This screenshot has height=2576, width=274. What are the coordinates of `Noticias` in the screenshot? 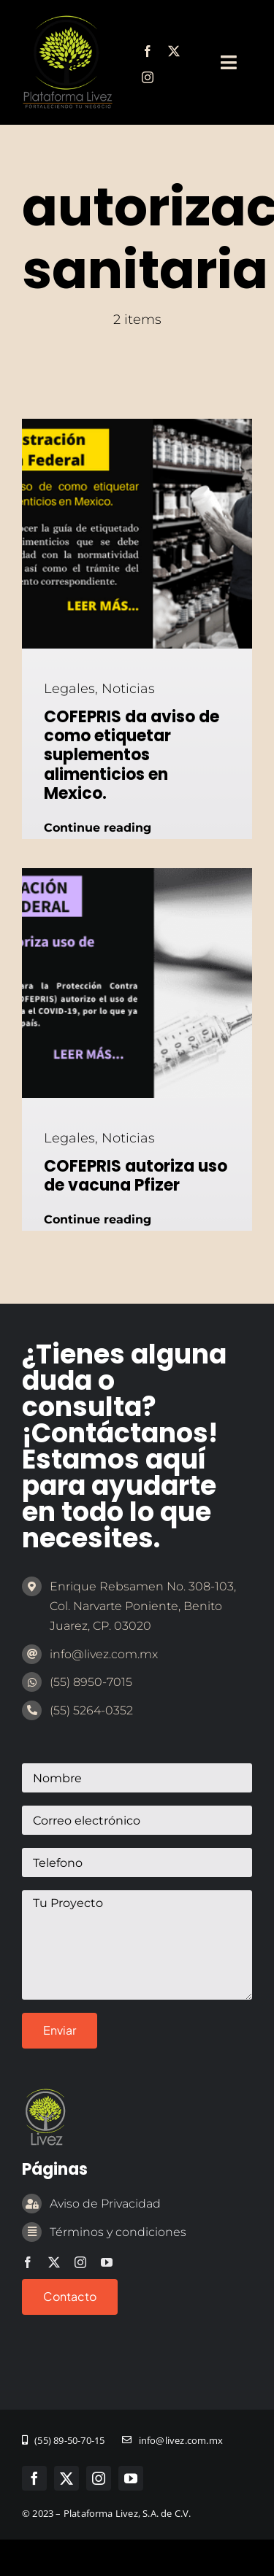 It's located at (128, 689).